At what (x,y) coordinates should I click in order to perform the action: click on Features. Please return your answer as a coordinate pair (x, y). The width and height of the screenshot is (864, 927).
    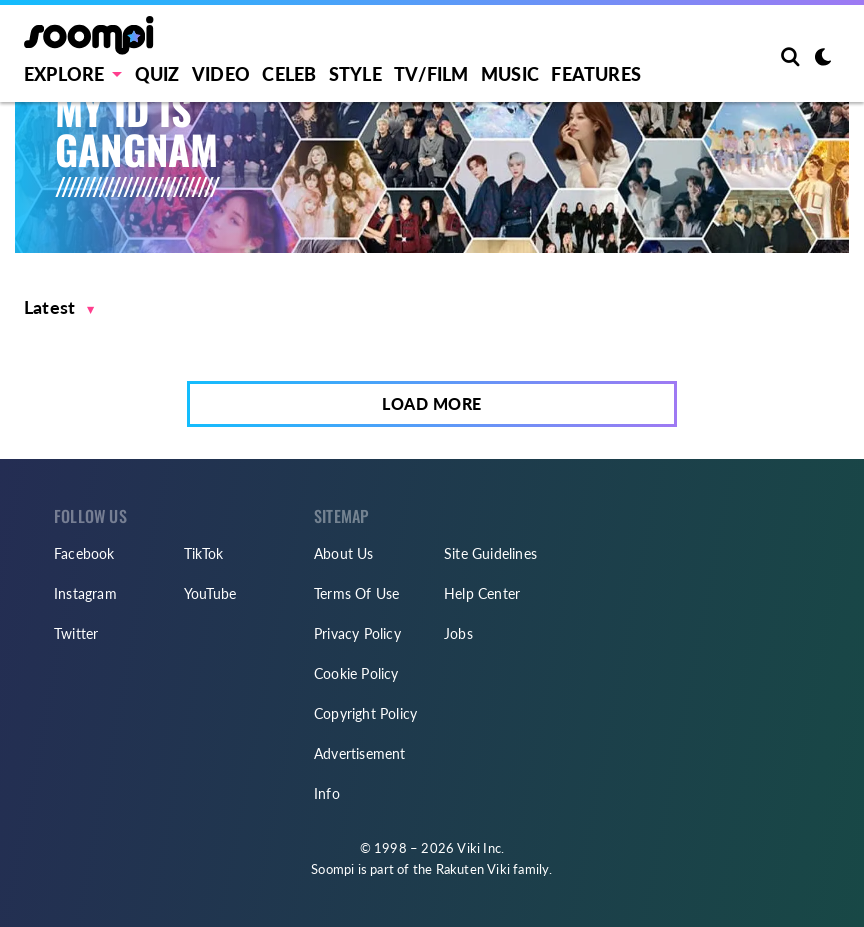
    Looking at the image, I should click on (596, 74).